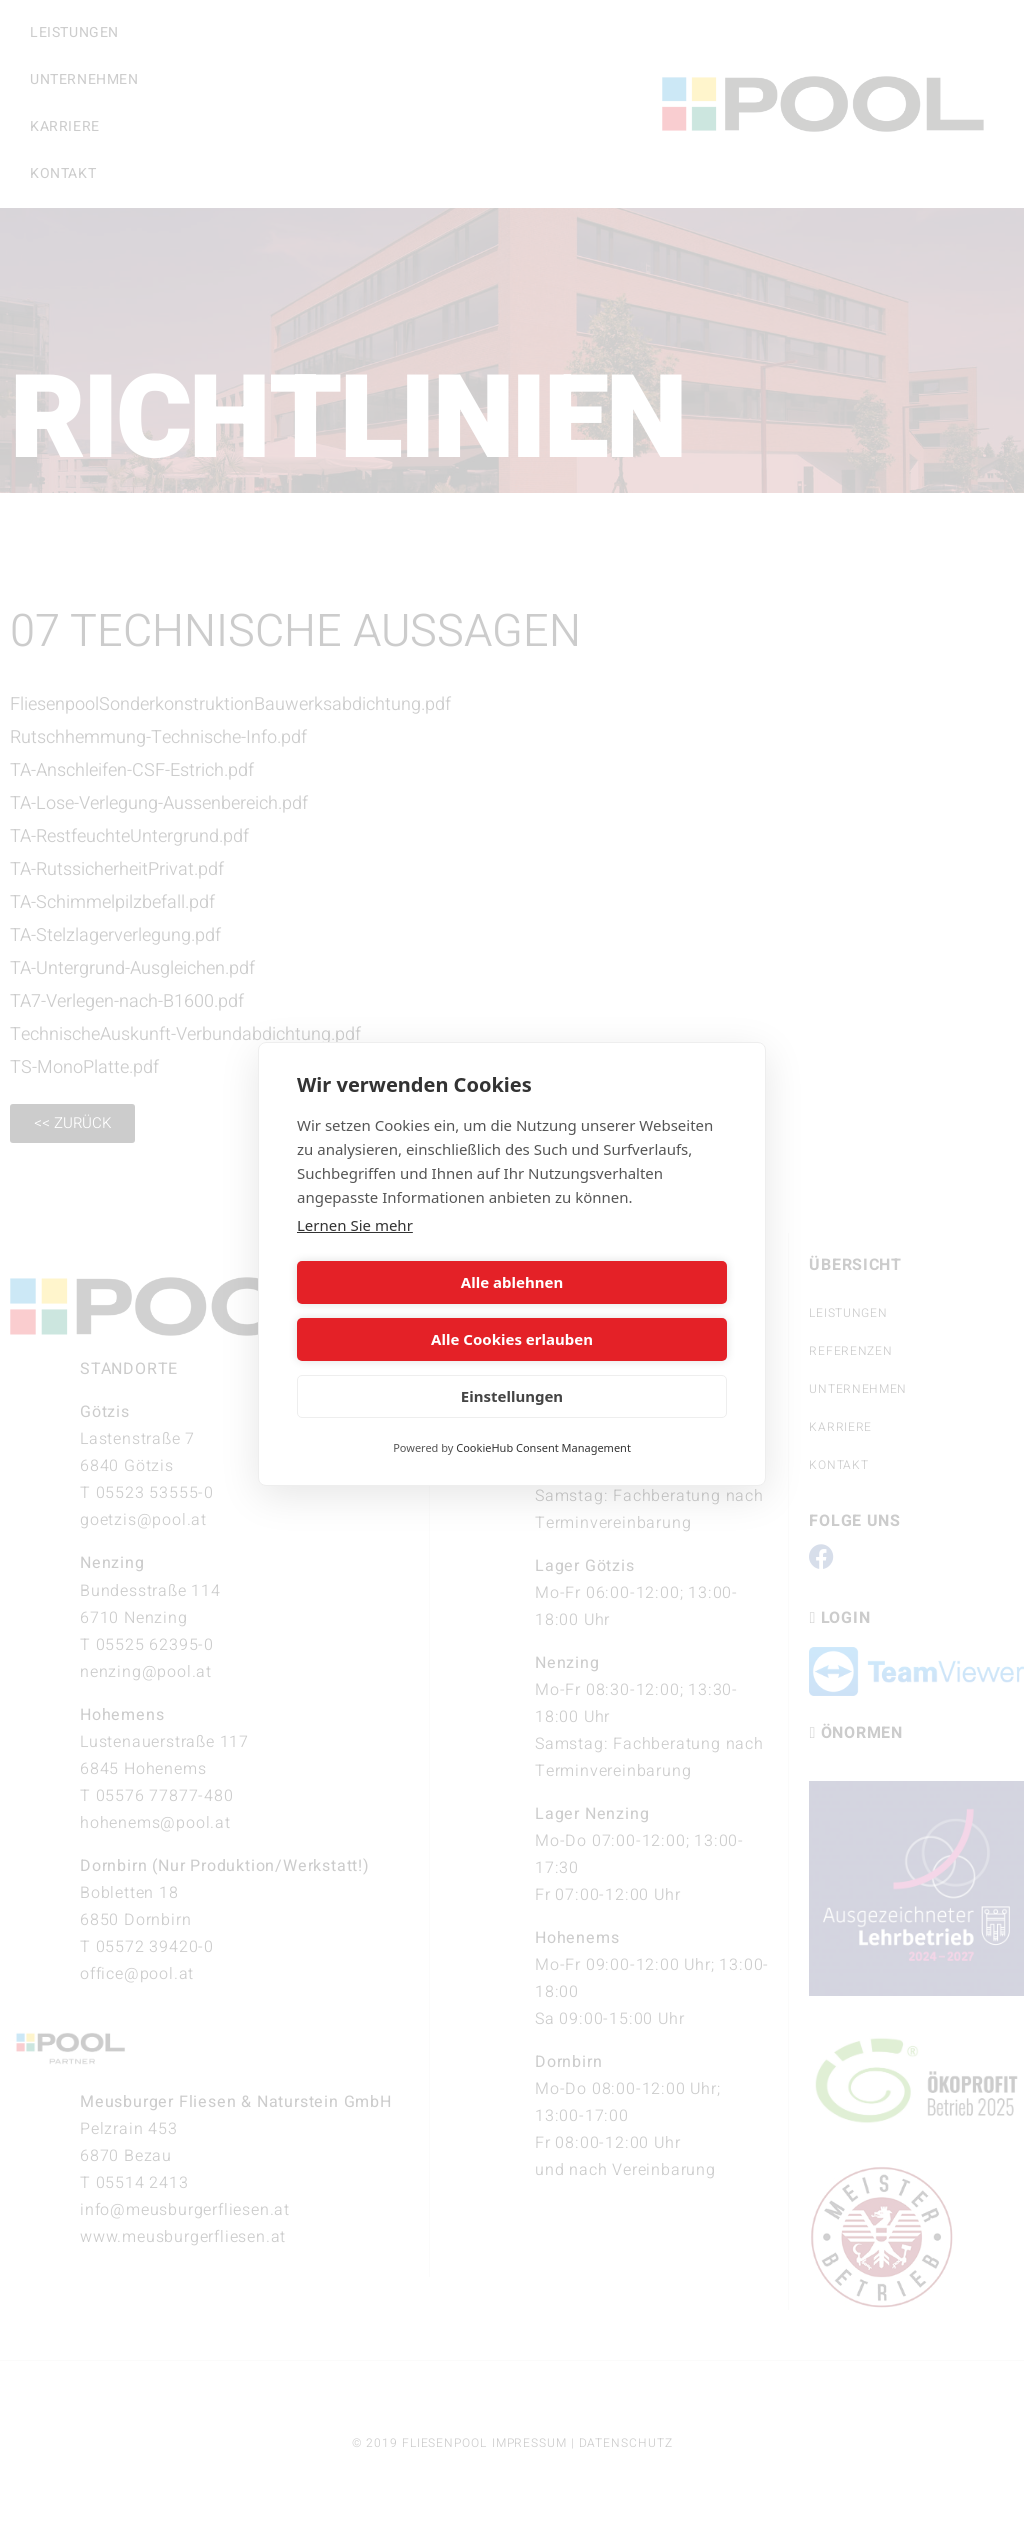  What do you see at coordinates (401, 1311) in the screenshot?
I see `Alle ablehnen` at bounding box center [401, 1311].